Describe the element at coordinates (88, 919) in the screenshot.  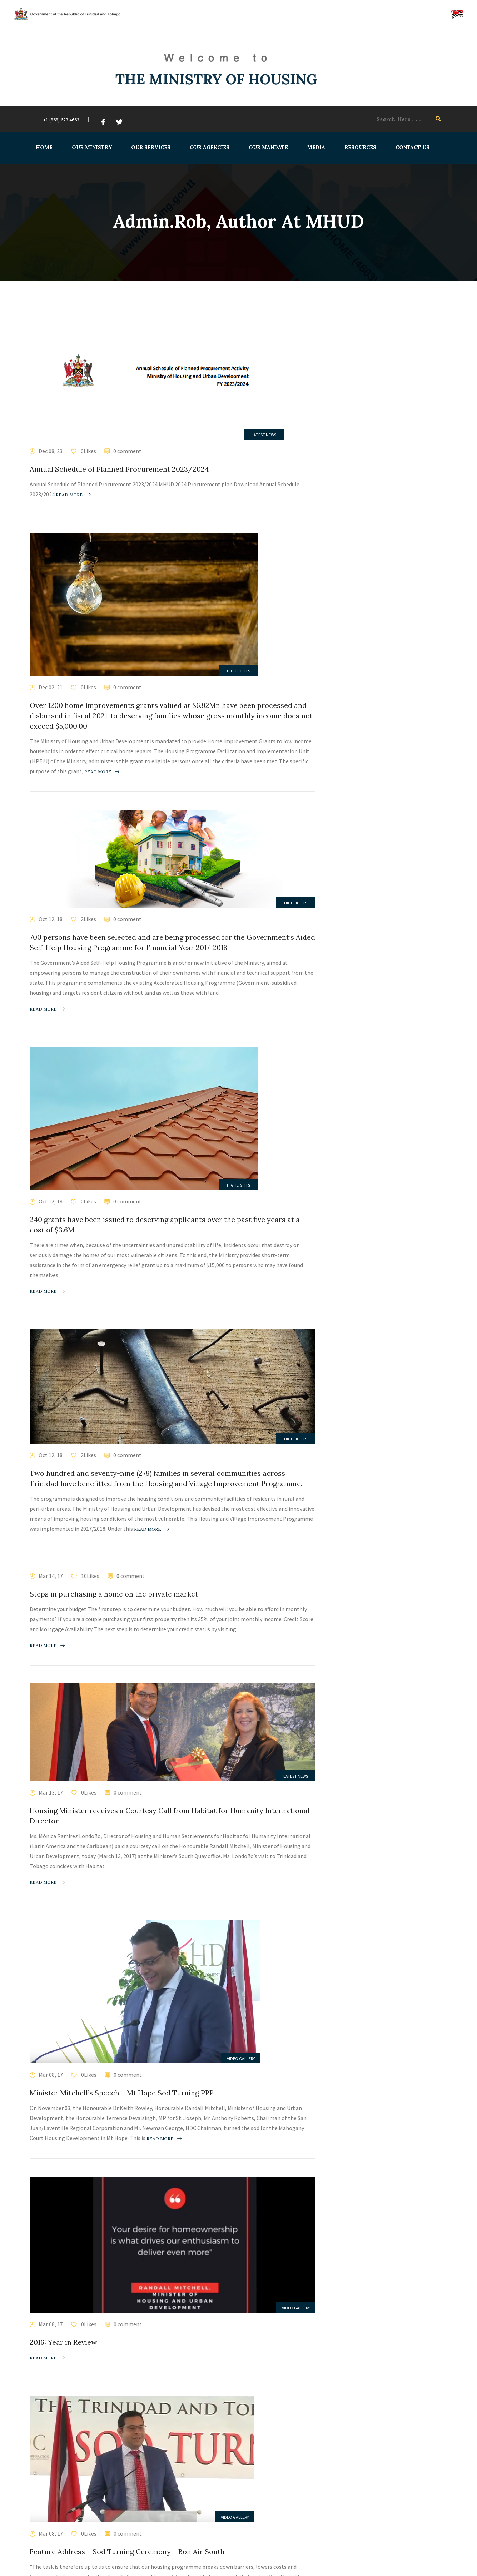
I see `2Likes` at that location.